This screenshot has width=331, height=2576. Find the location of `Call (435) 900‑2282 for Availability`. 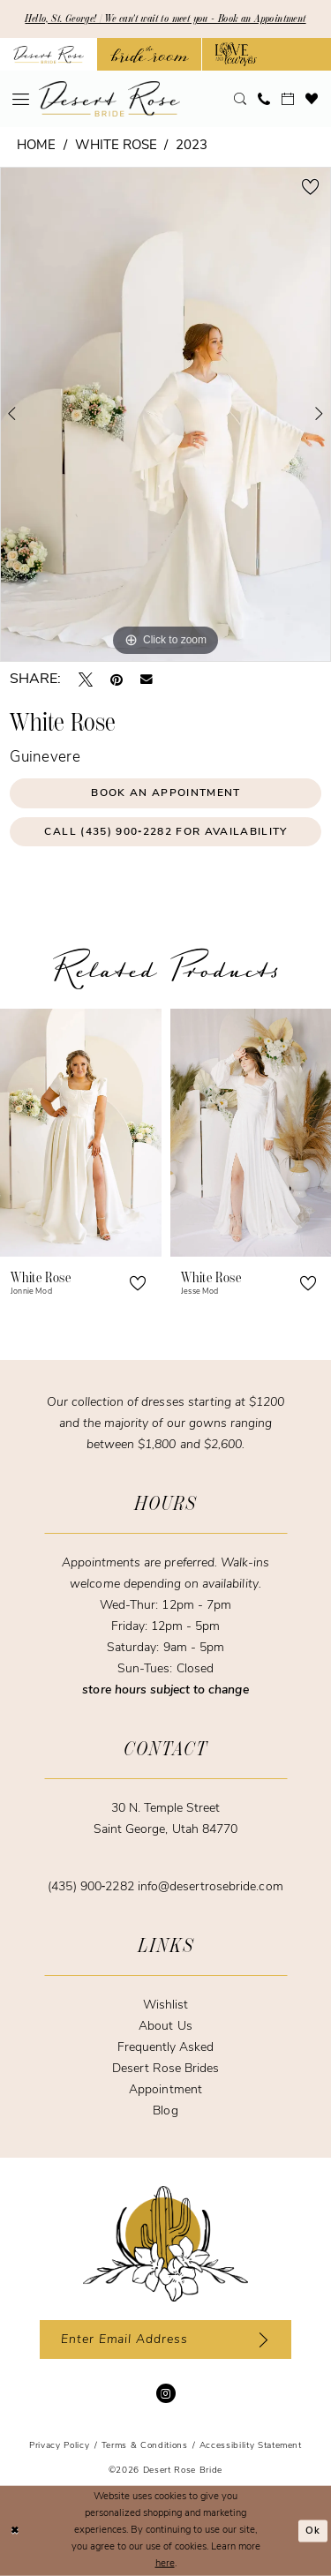

Call (435) 900‑2282 for Availability is located at coordinates (165, 832).